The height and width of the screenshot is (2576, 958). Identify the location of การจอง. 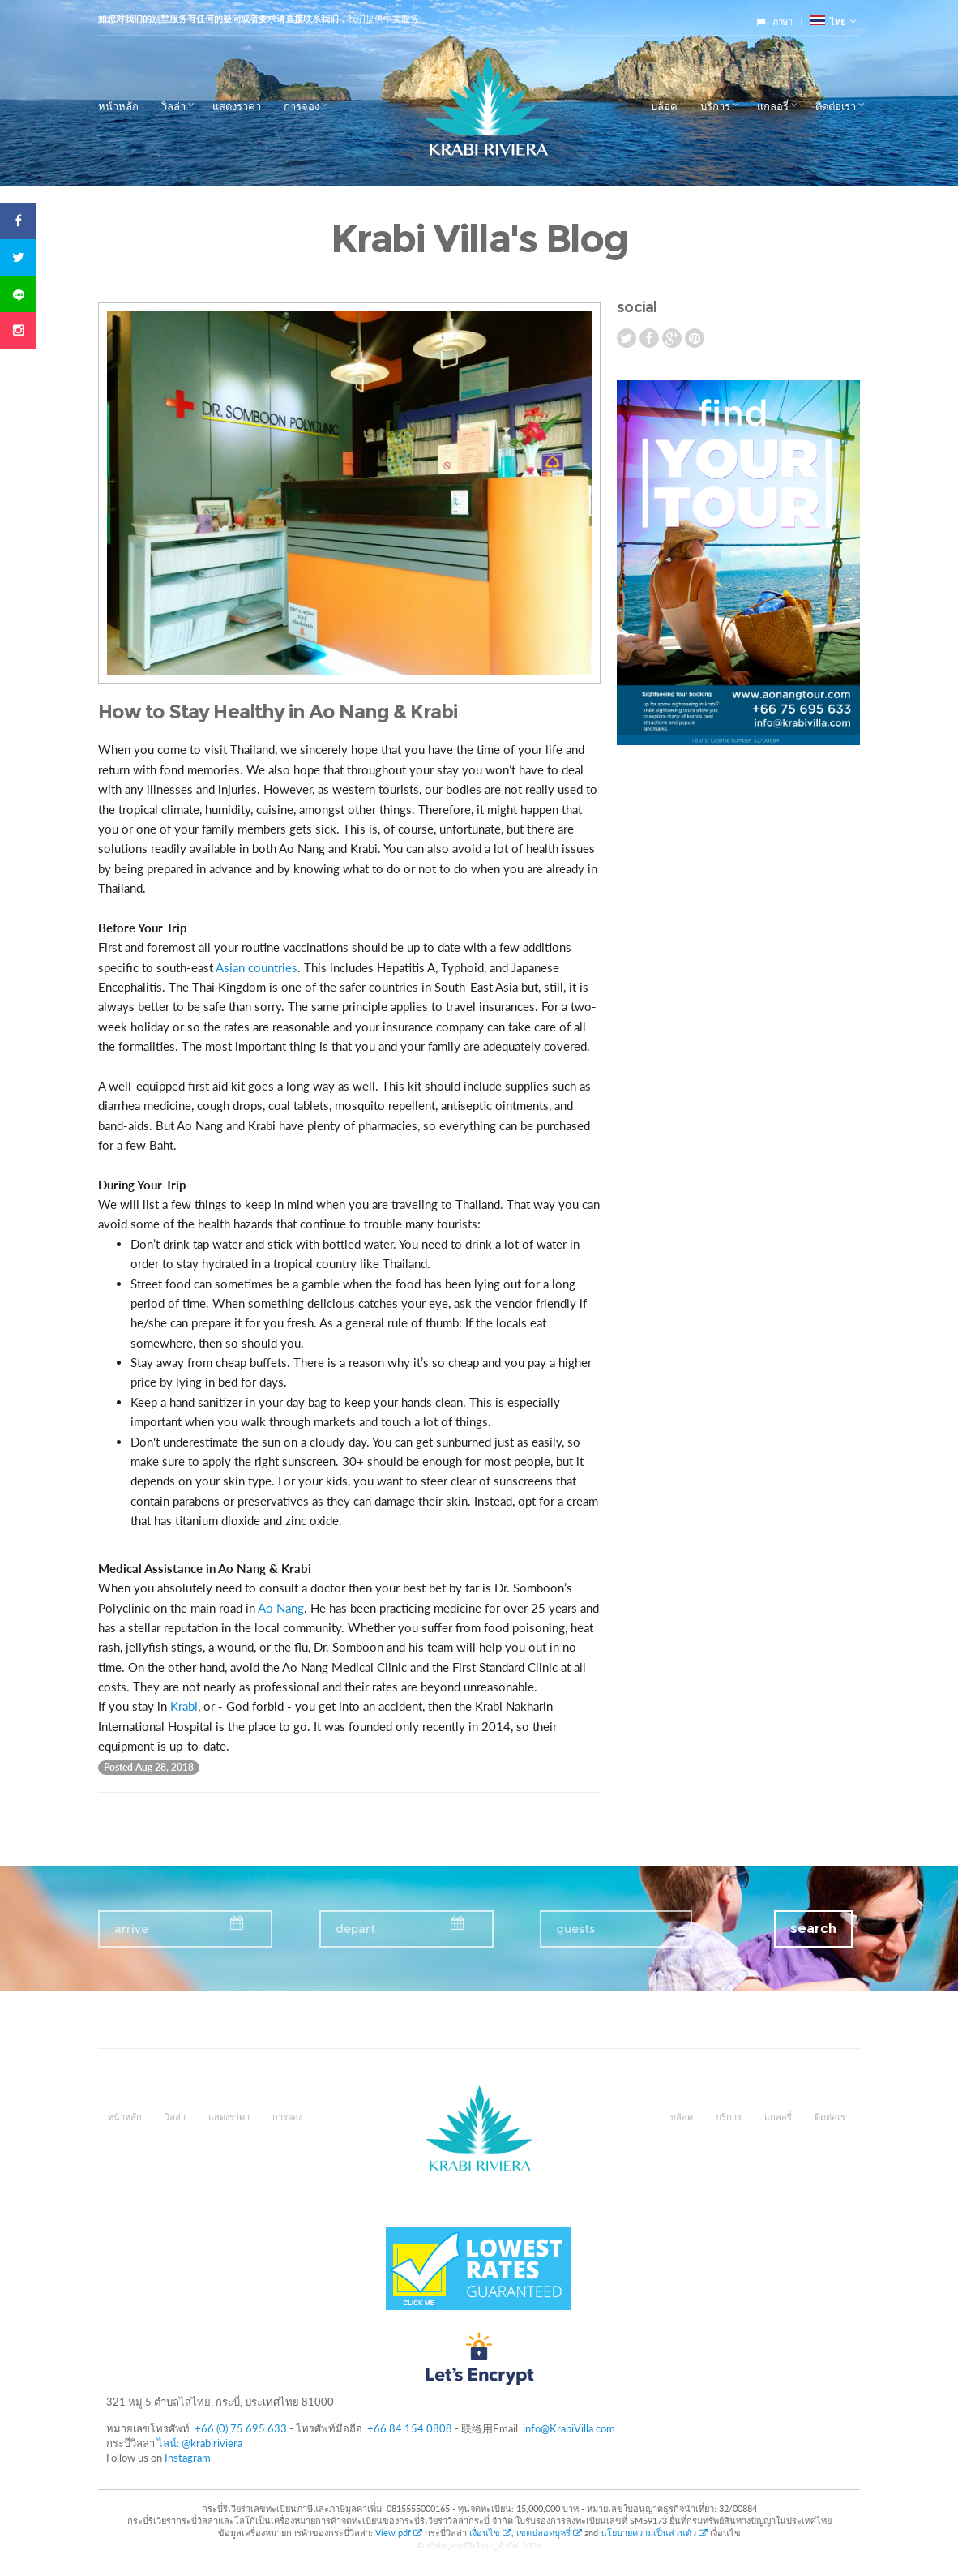
(301, 106).